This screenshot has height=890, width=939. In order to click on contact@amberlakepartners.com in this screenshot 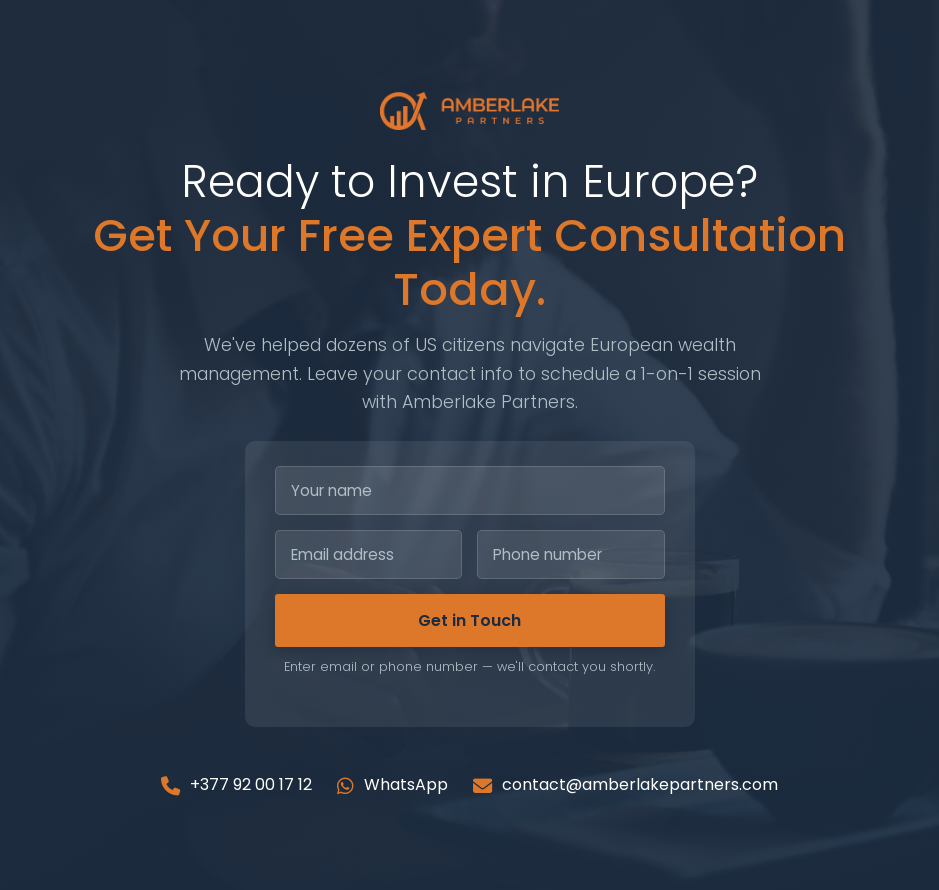, I will do `click(625, 784)`.